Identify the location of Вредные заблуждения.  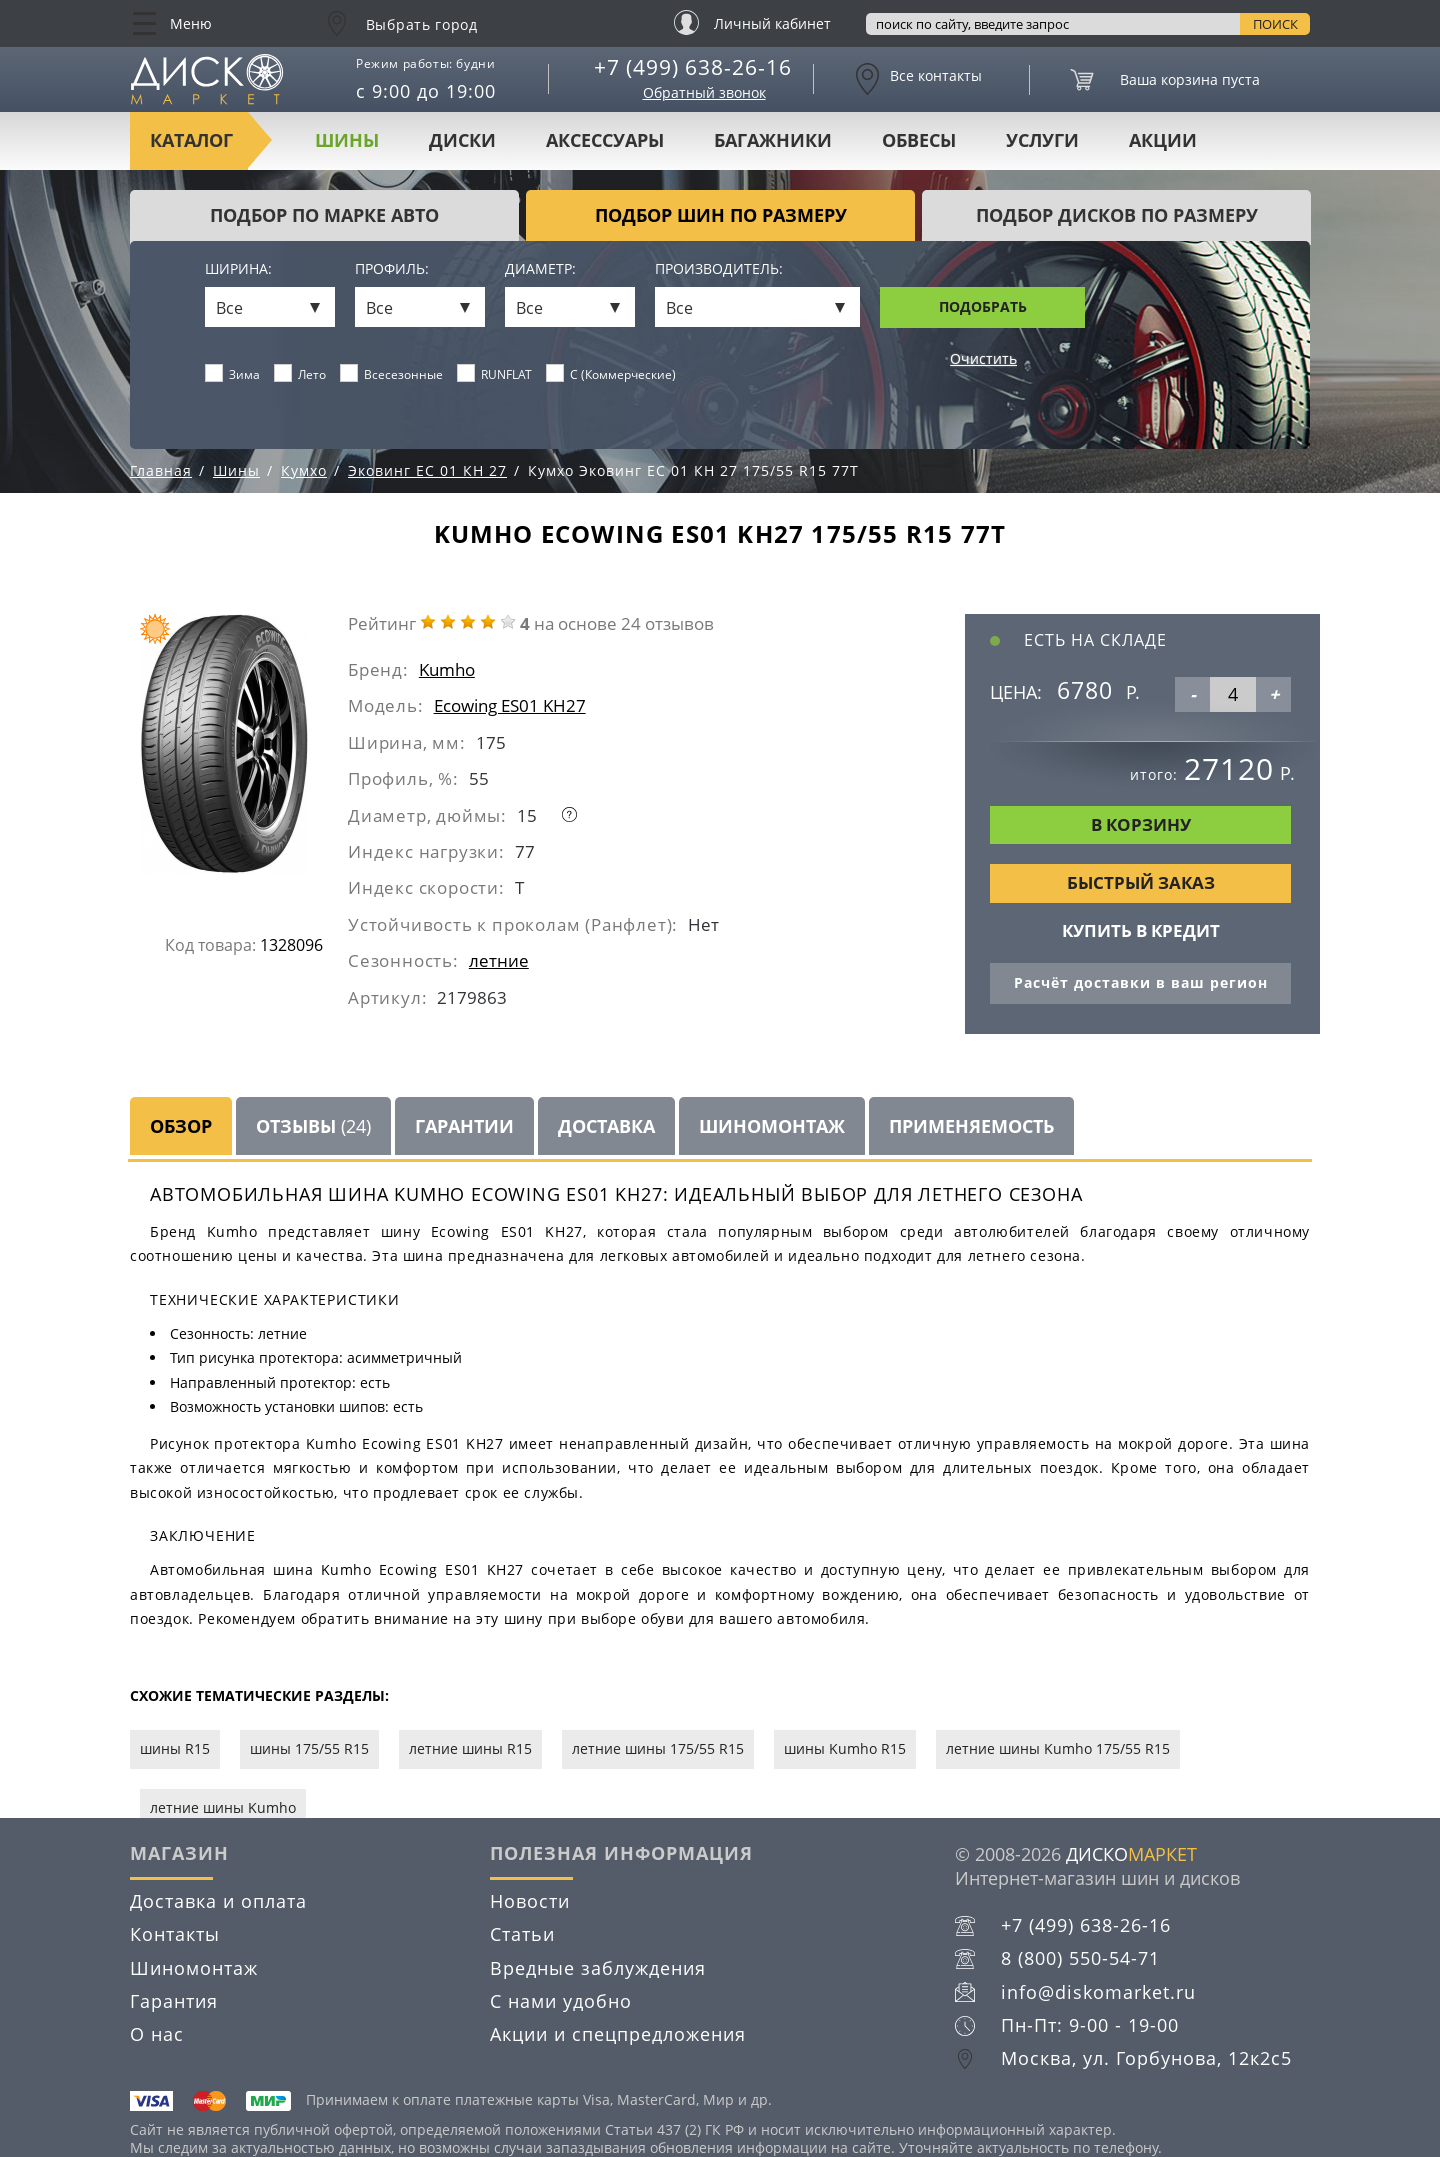
(598, 1968).